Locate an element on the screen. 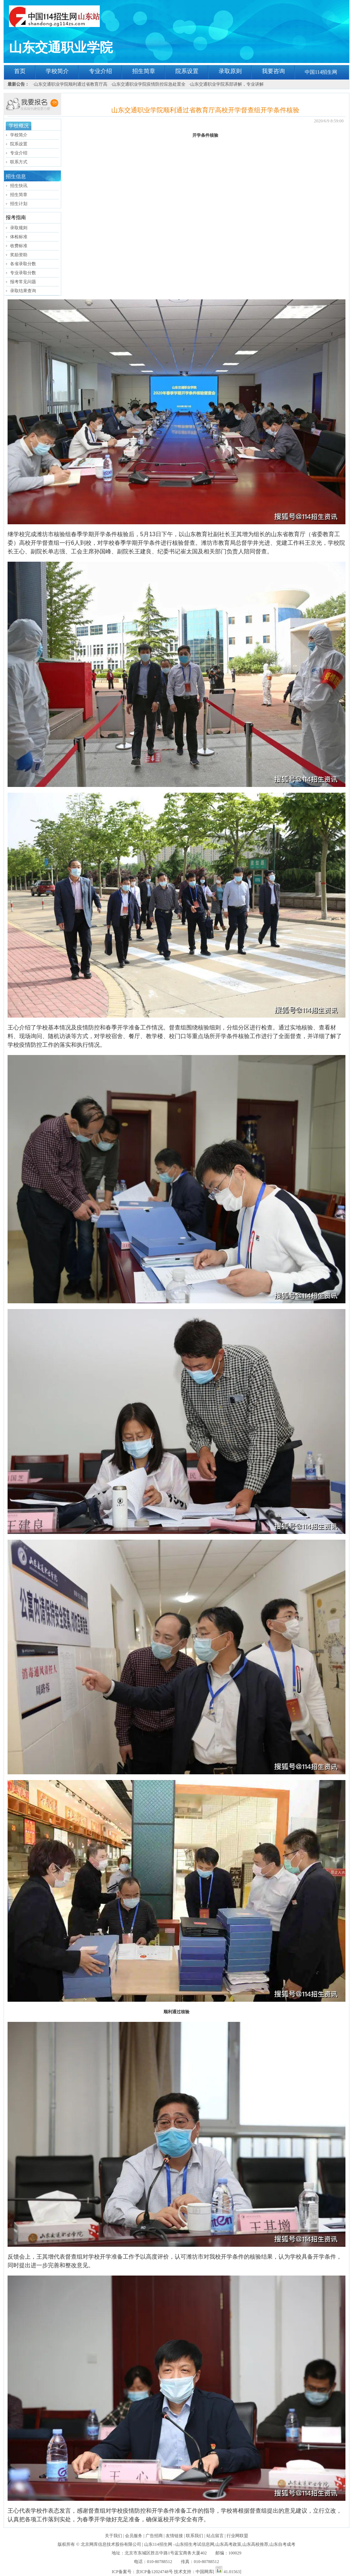  会员服务 is located at coordinates (133, 2535).